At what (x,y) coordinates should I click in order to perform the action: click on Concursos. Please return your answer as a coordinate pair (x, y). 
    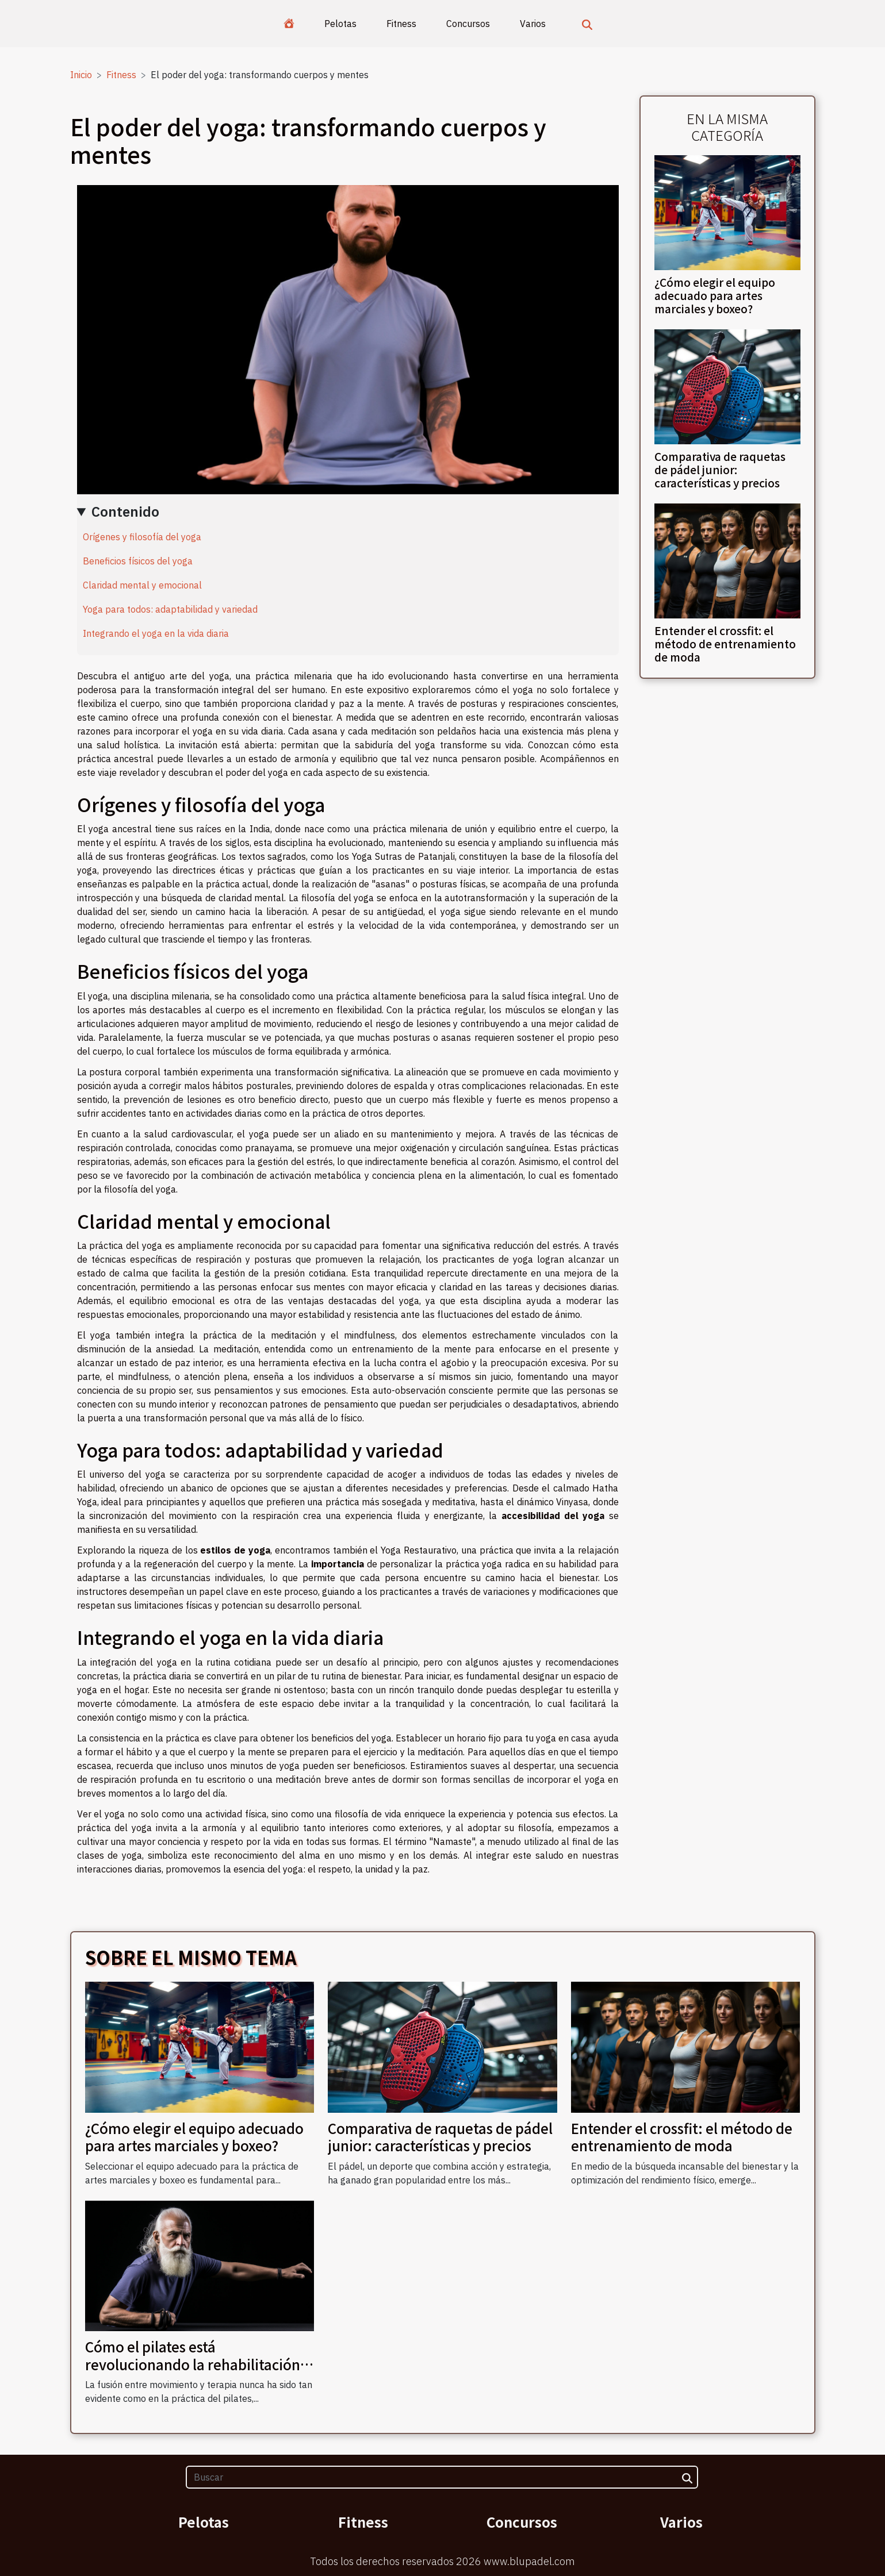
    Looking at the image, I should click on (468, 23).